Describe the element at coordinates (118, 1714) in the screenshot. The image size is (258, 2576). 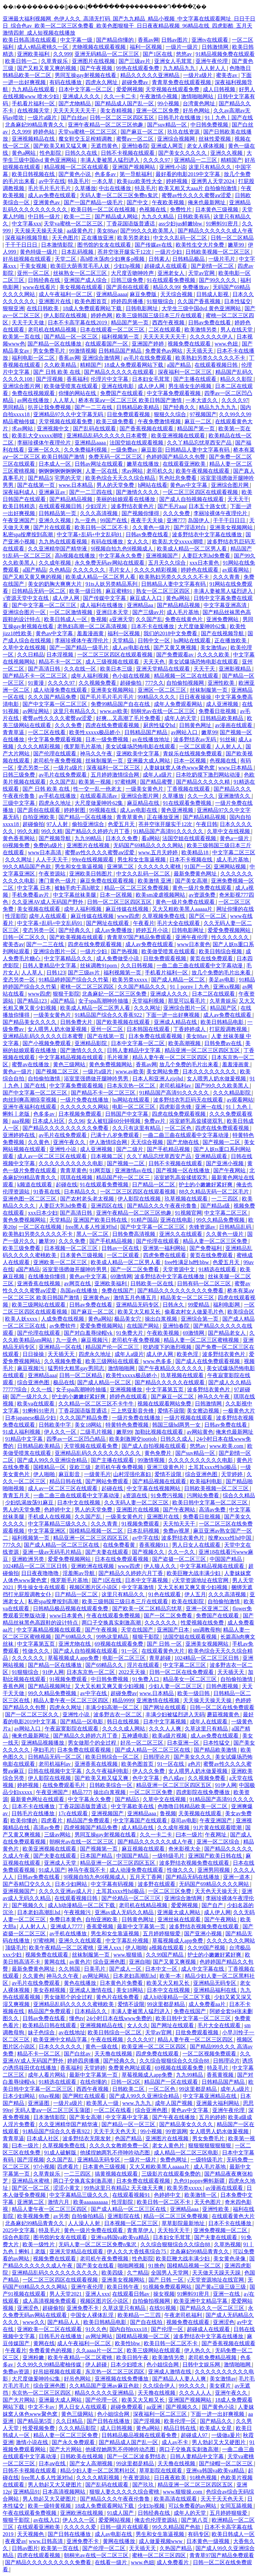
I see `波多野吉衣一区二区` at that location.